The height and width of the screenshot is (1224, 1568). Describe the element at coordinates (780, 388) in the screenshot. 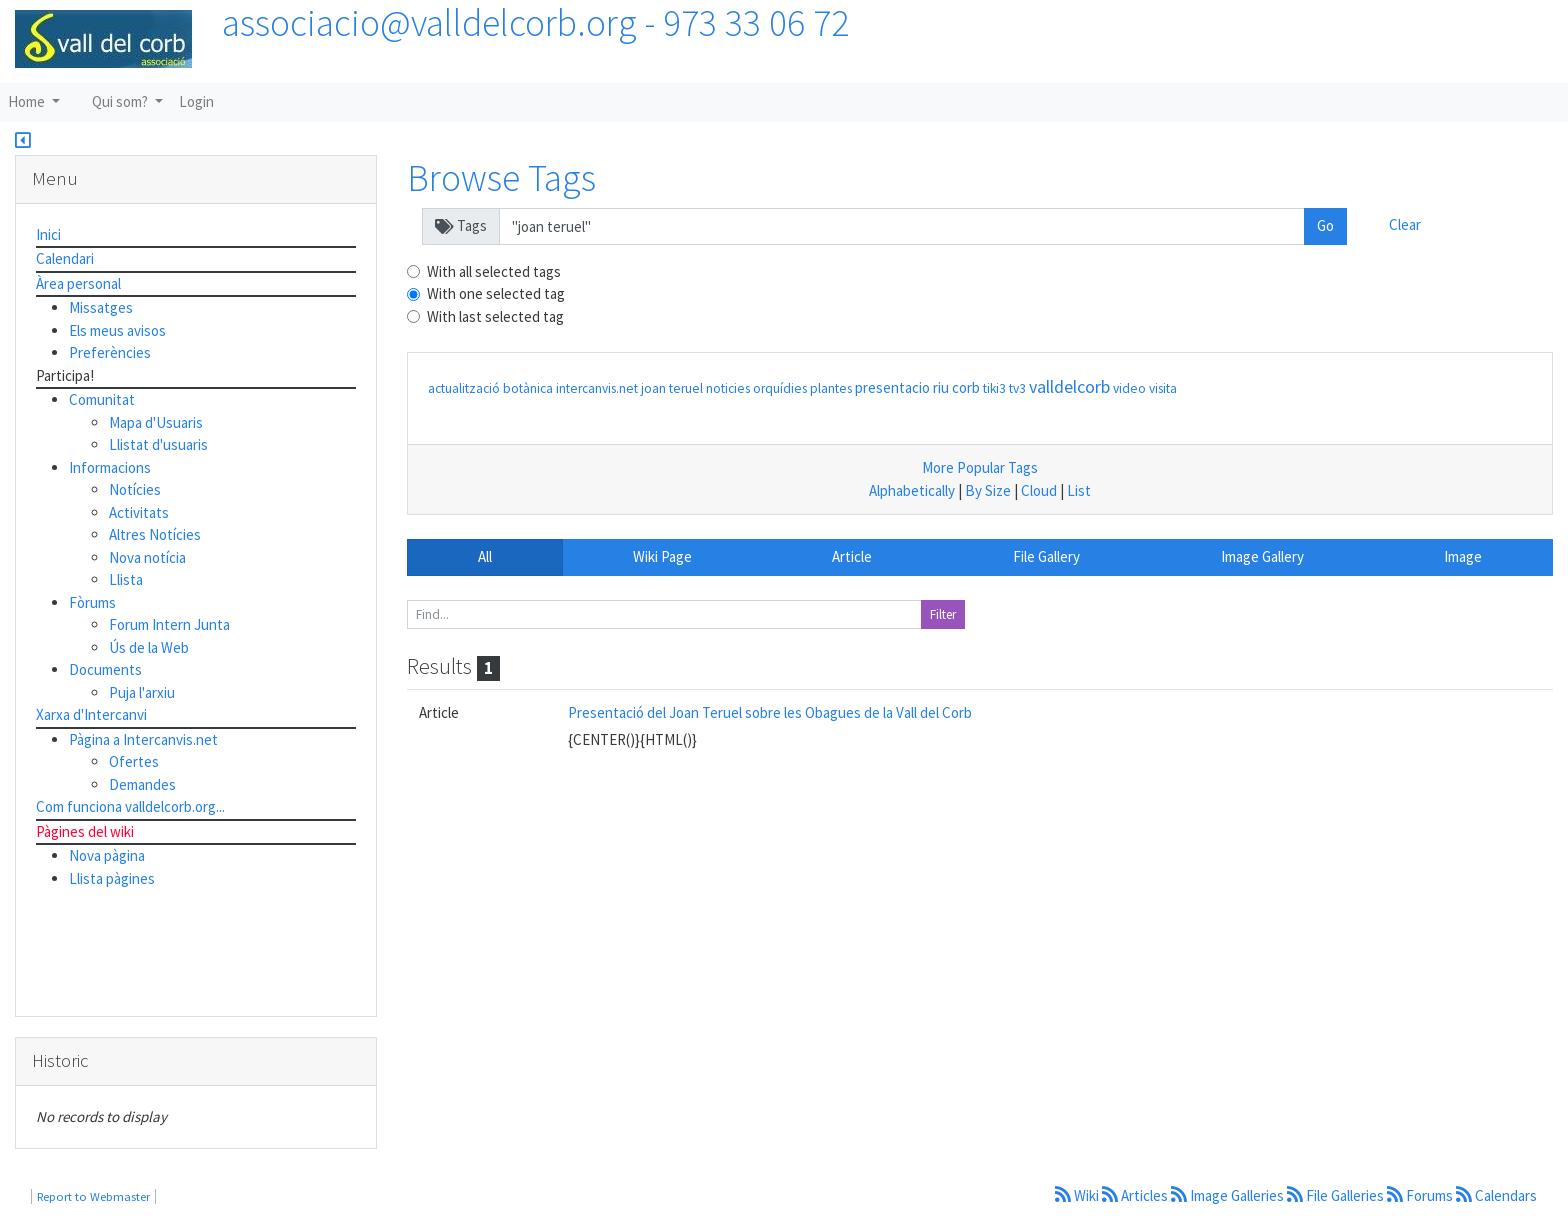

I see `orquídies` at that location.